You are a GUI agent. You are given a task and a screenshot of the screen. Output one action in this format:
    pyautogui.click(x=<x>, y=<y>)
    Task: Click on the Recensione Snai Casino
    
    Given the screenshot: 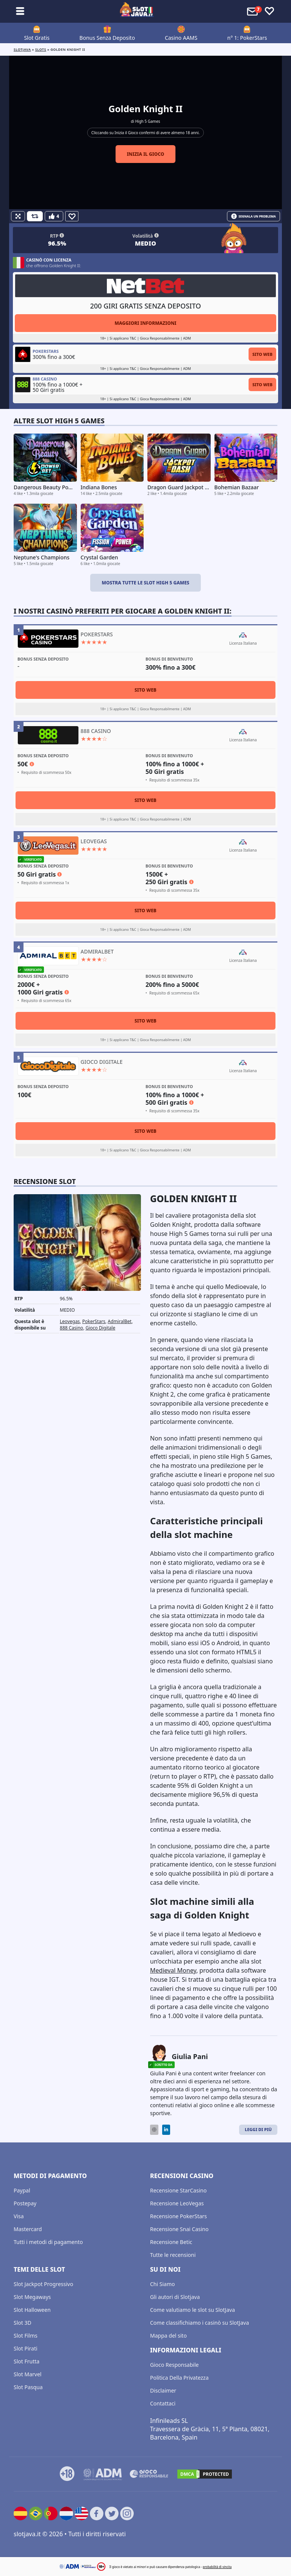 What is the action you would take?
    pyautogui.click(x=179, y=2229)
    